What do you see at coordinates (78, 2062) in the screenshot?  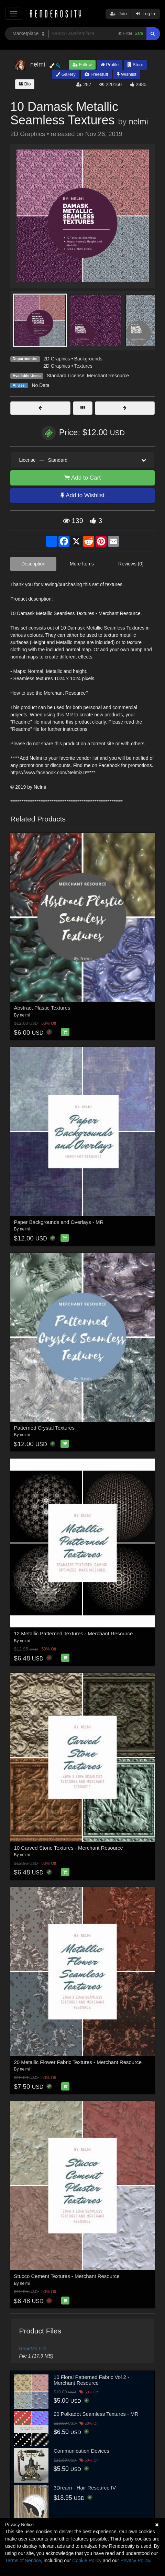 I see `20 Metallic Flower Fabric Textures - Merchant Resource` at bounding box center [78, 2062].